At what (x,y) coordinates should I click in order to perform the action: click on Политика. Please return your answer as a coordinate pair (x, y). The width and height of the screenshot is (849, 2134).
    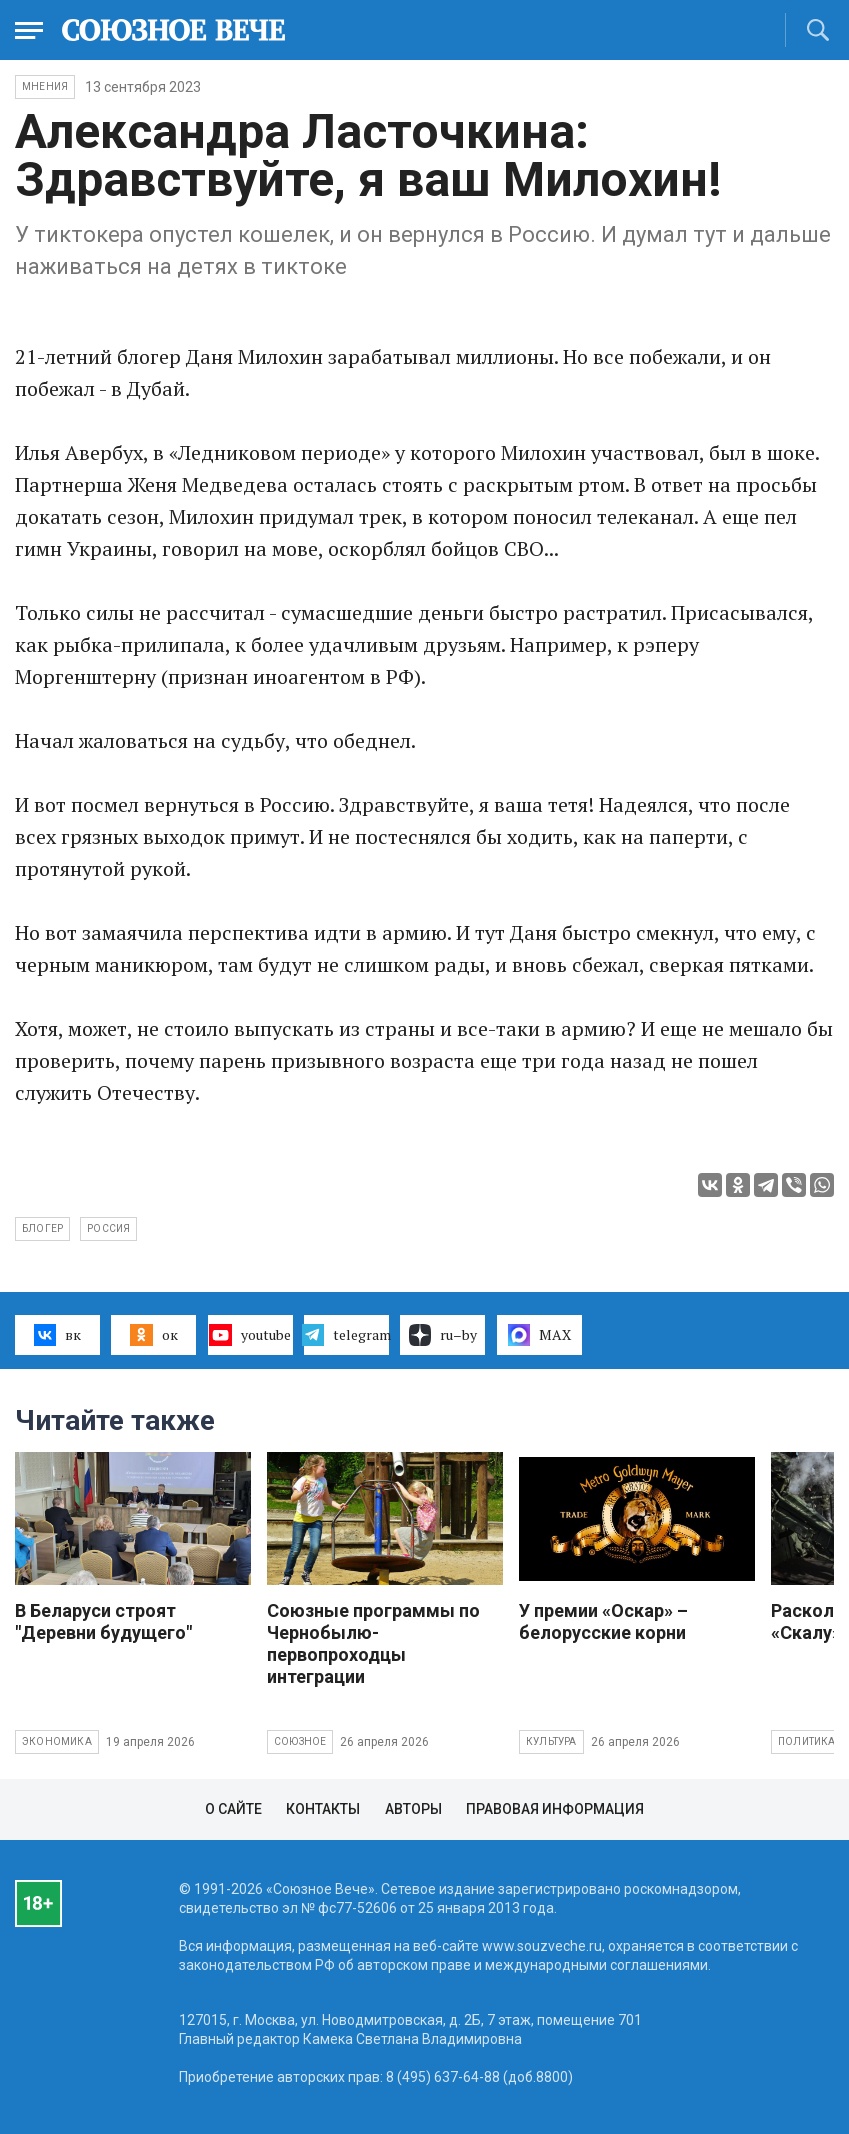
    Looking at the image, I should click on (807, 1741).